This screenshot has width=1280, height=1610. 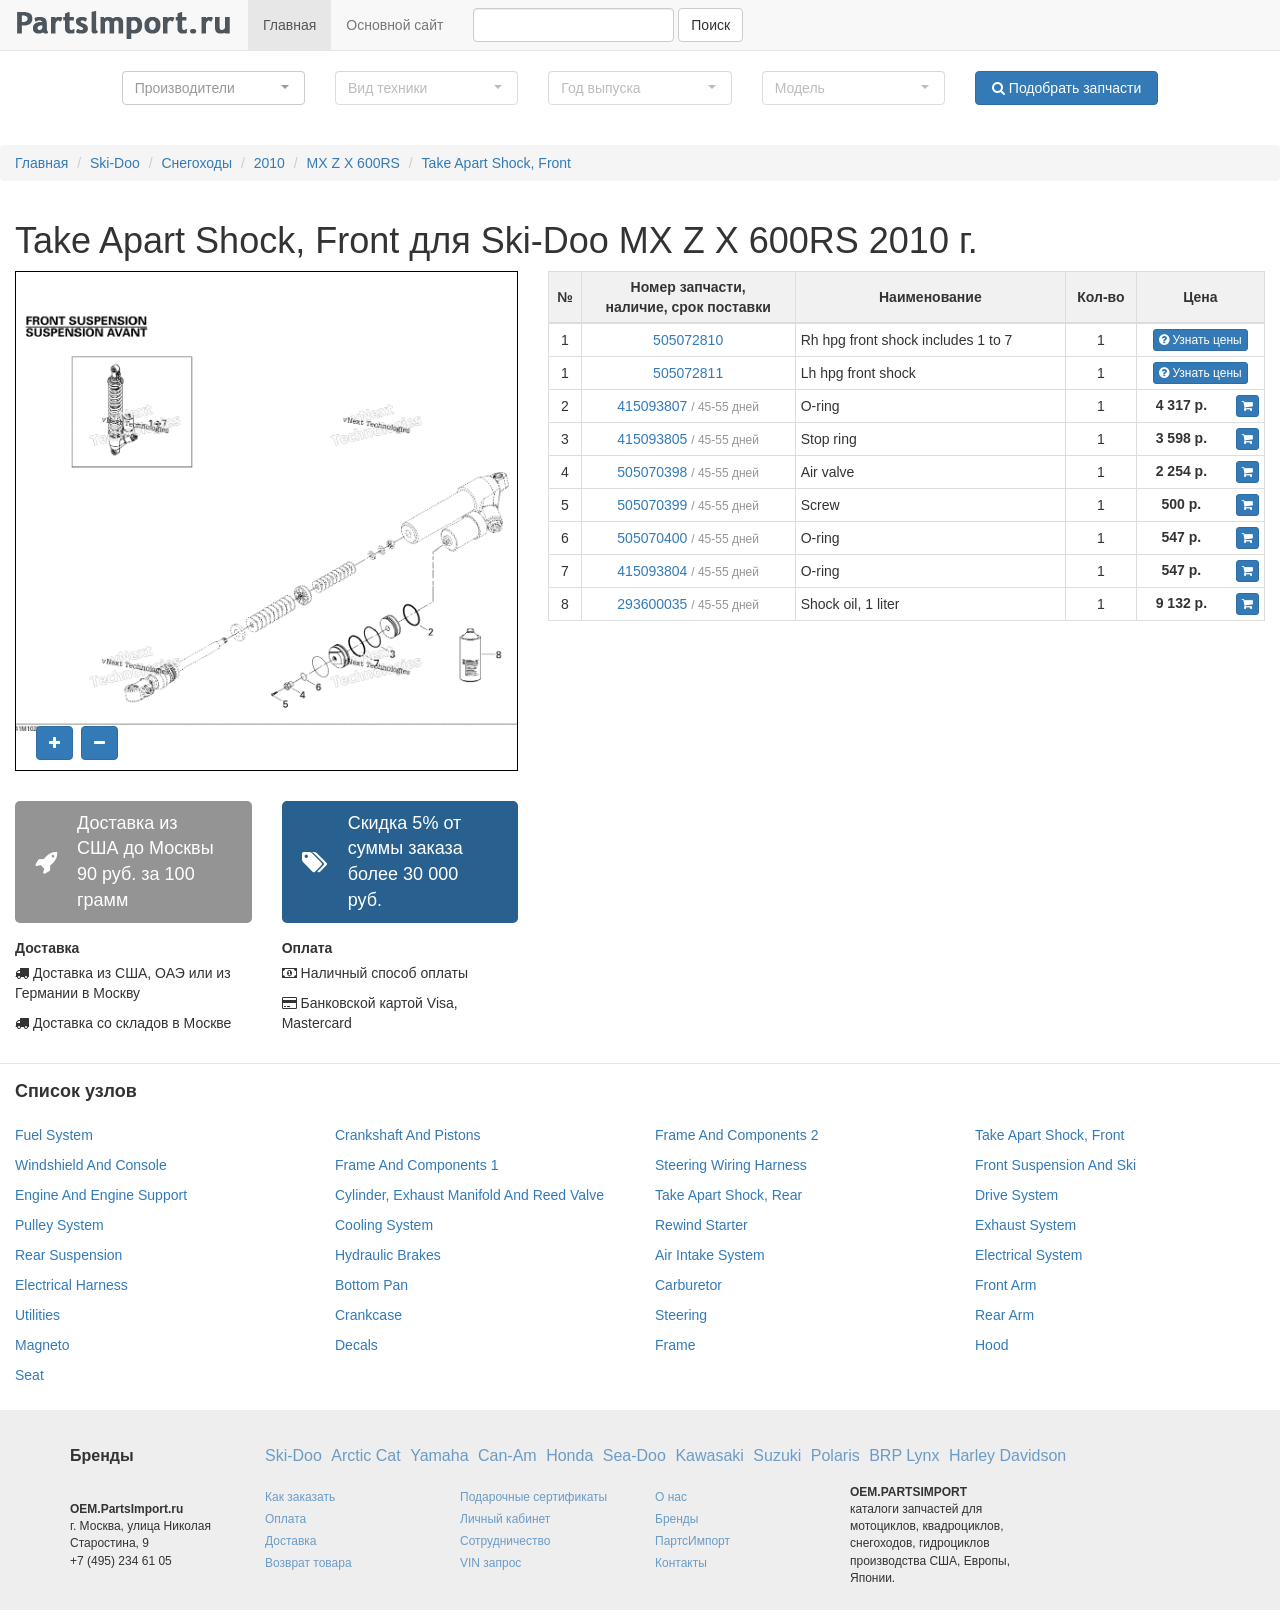 What do you see at coordinates (388, 1255) in the screenshot?
I see `Hydraulic Brakes` at bounding box center [388, 1255].